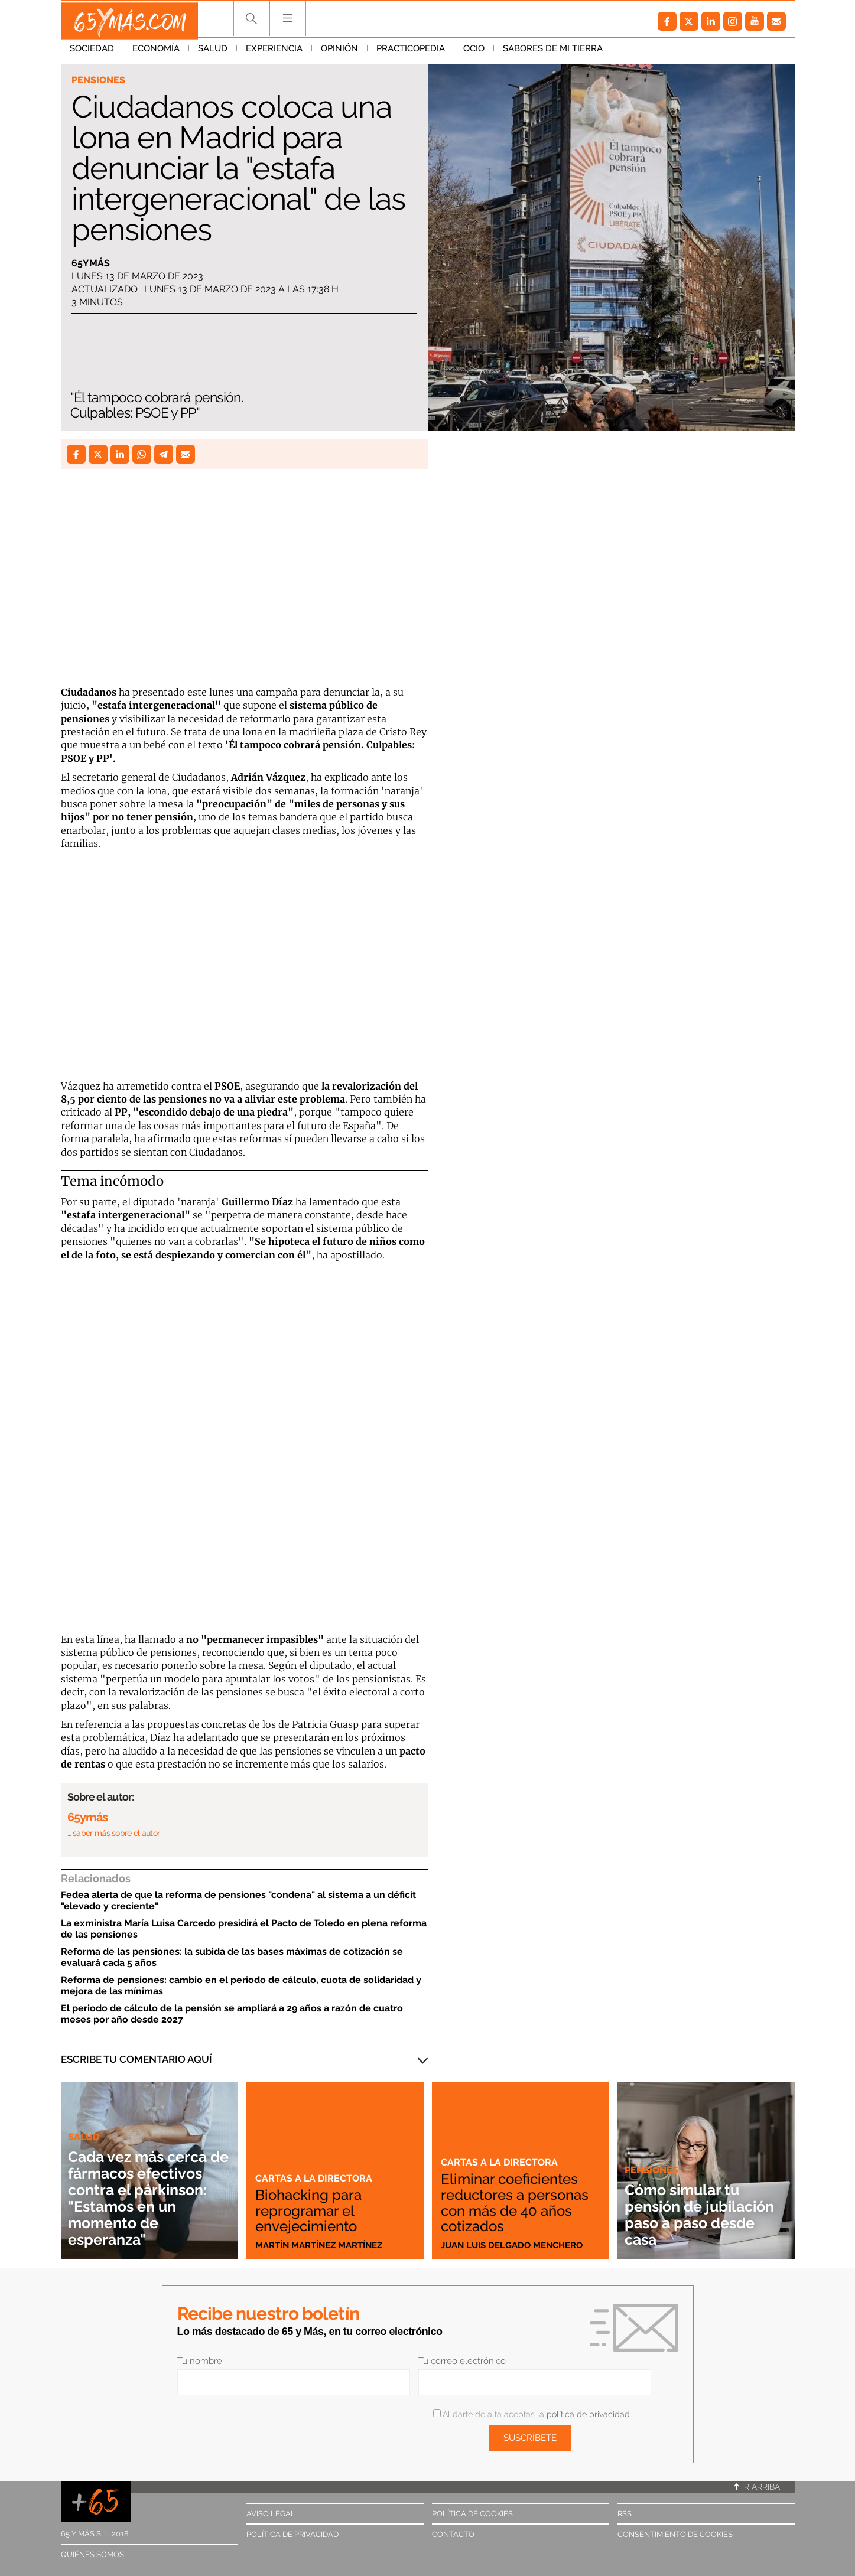 The image size is (855, 2576). I want to click on Política de cookies, so click(472, 2513).